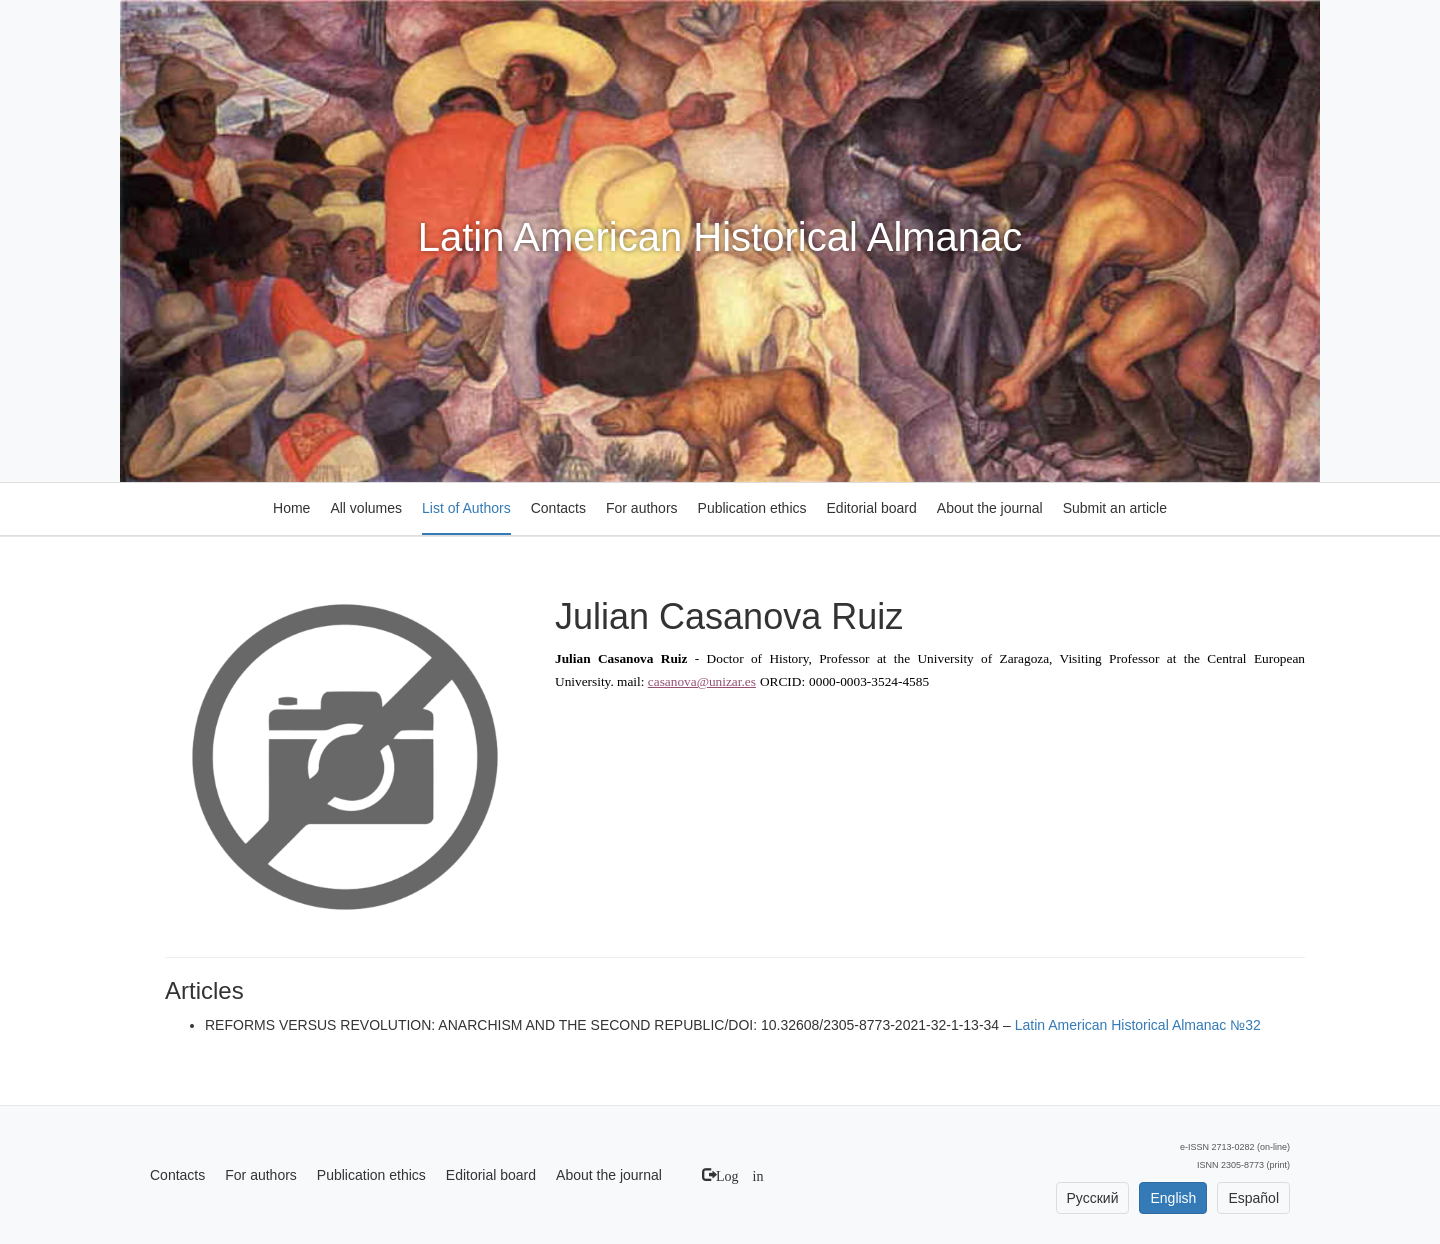  I want to click on Русский, so click(1093, 1198).